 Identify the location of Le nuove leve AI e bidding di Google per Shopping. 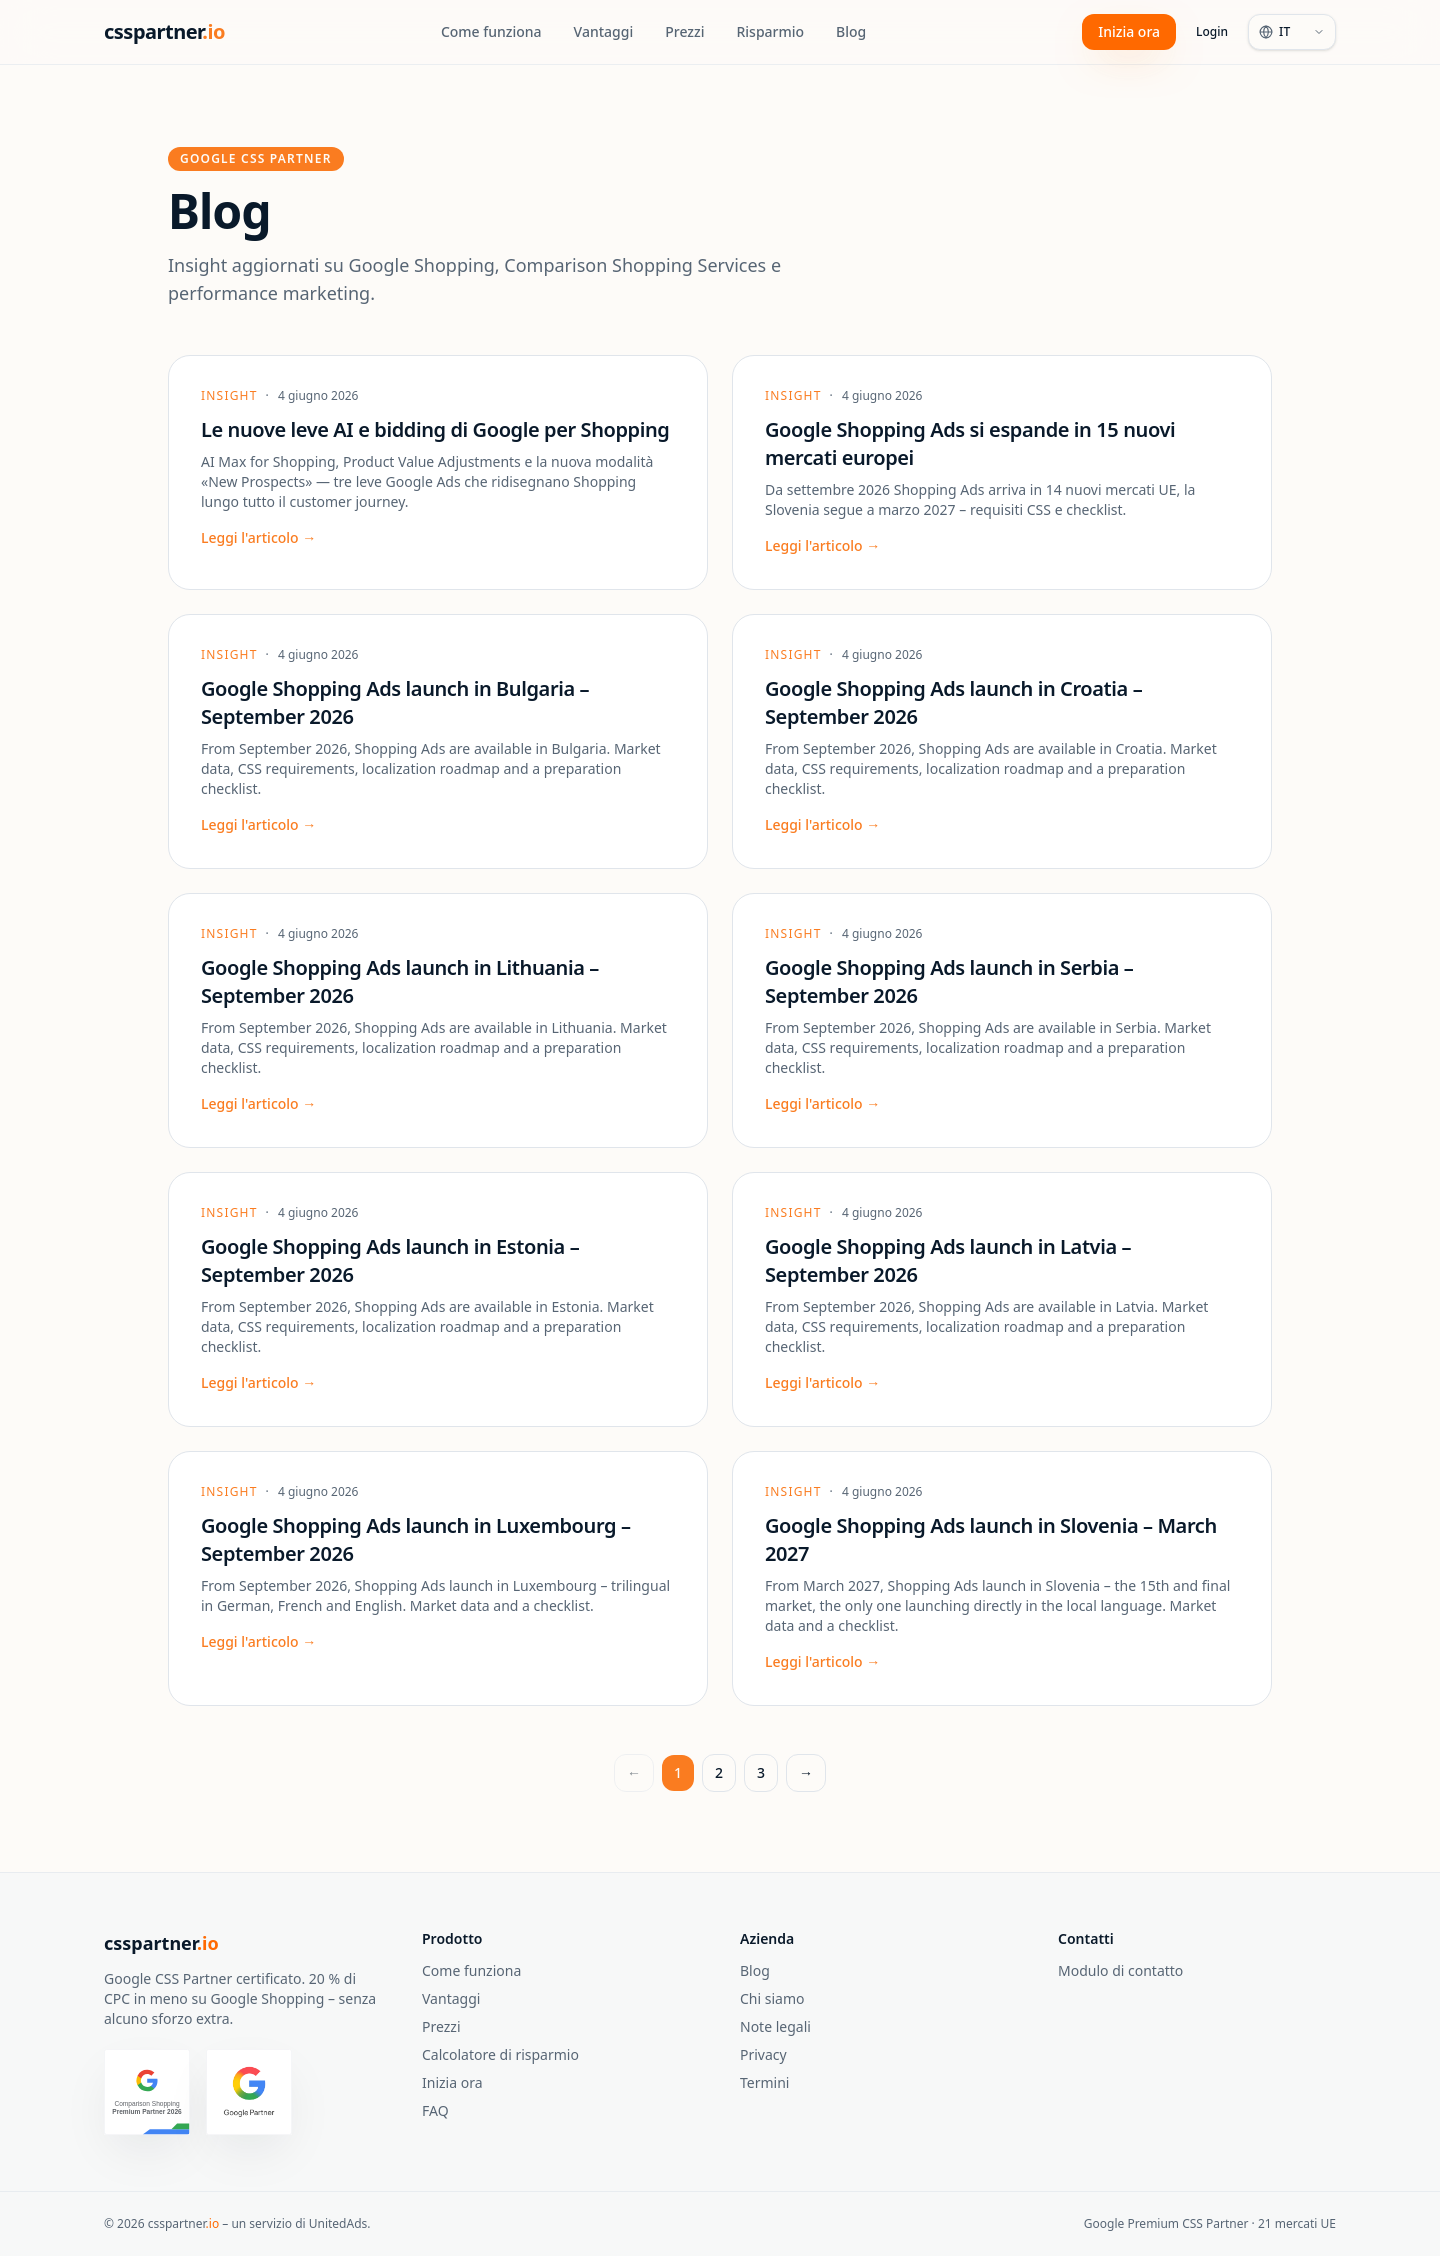
(435, 429).